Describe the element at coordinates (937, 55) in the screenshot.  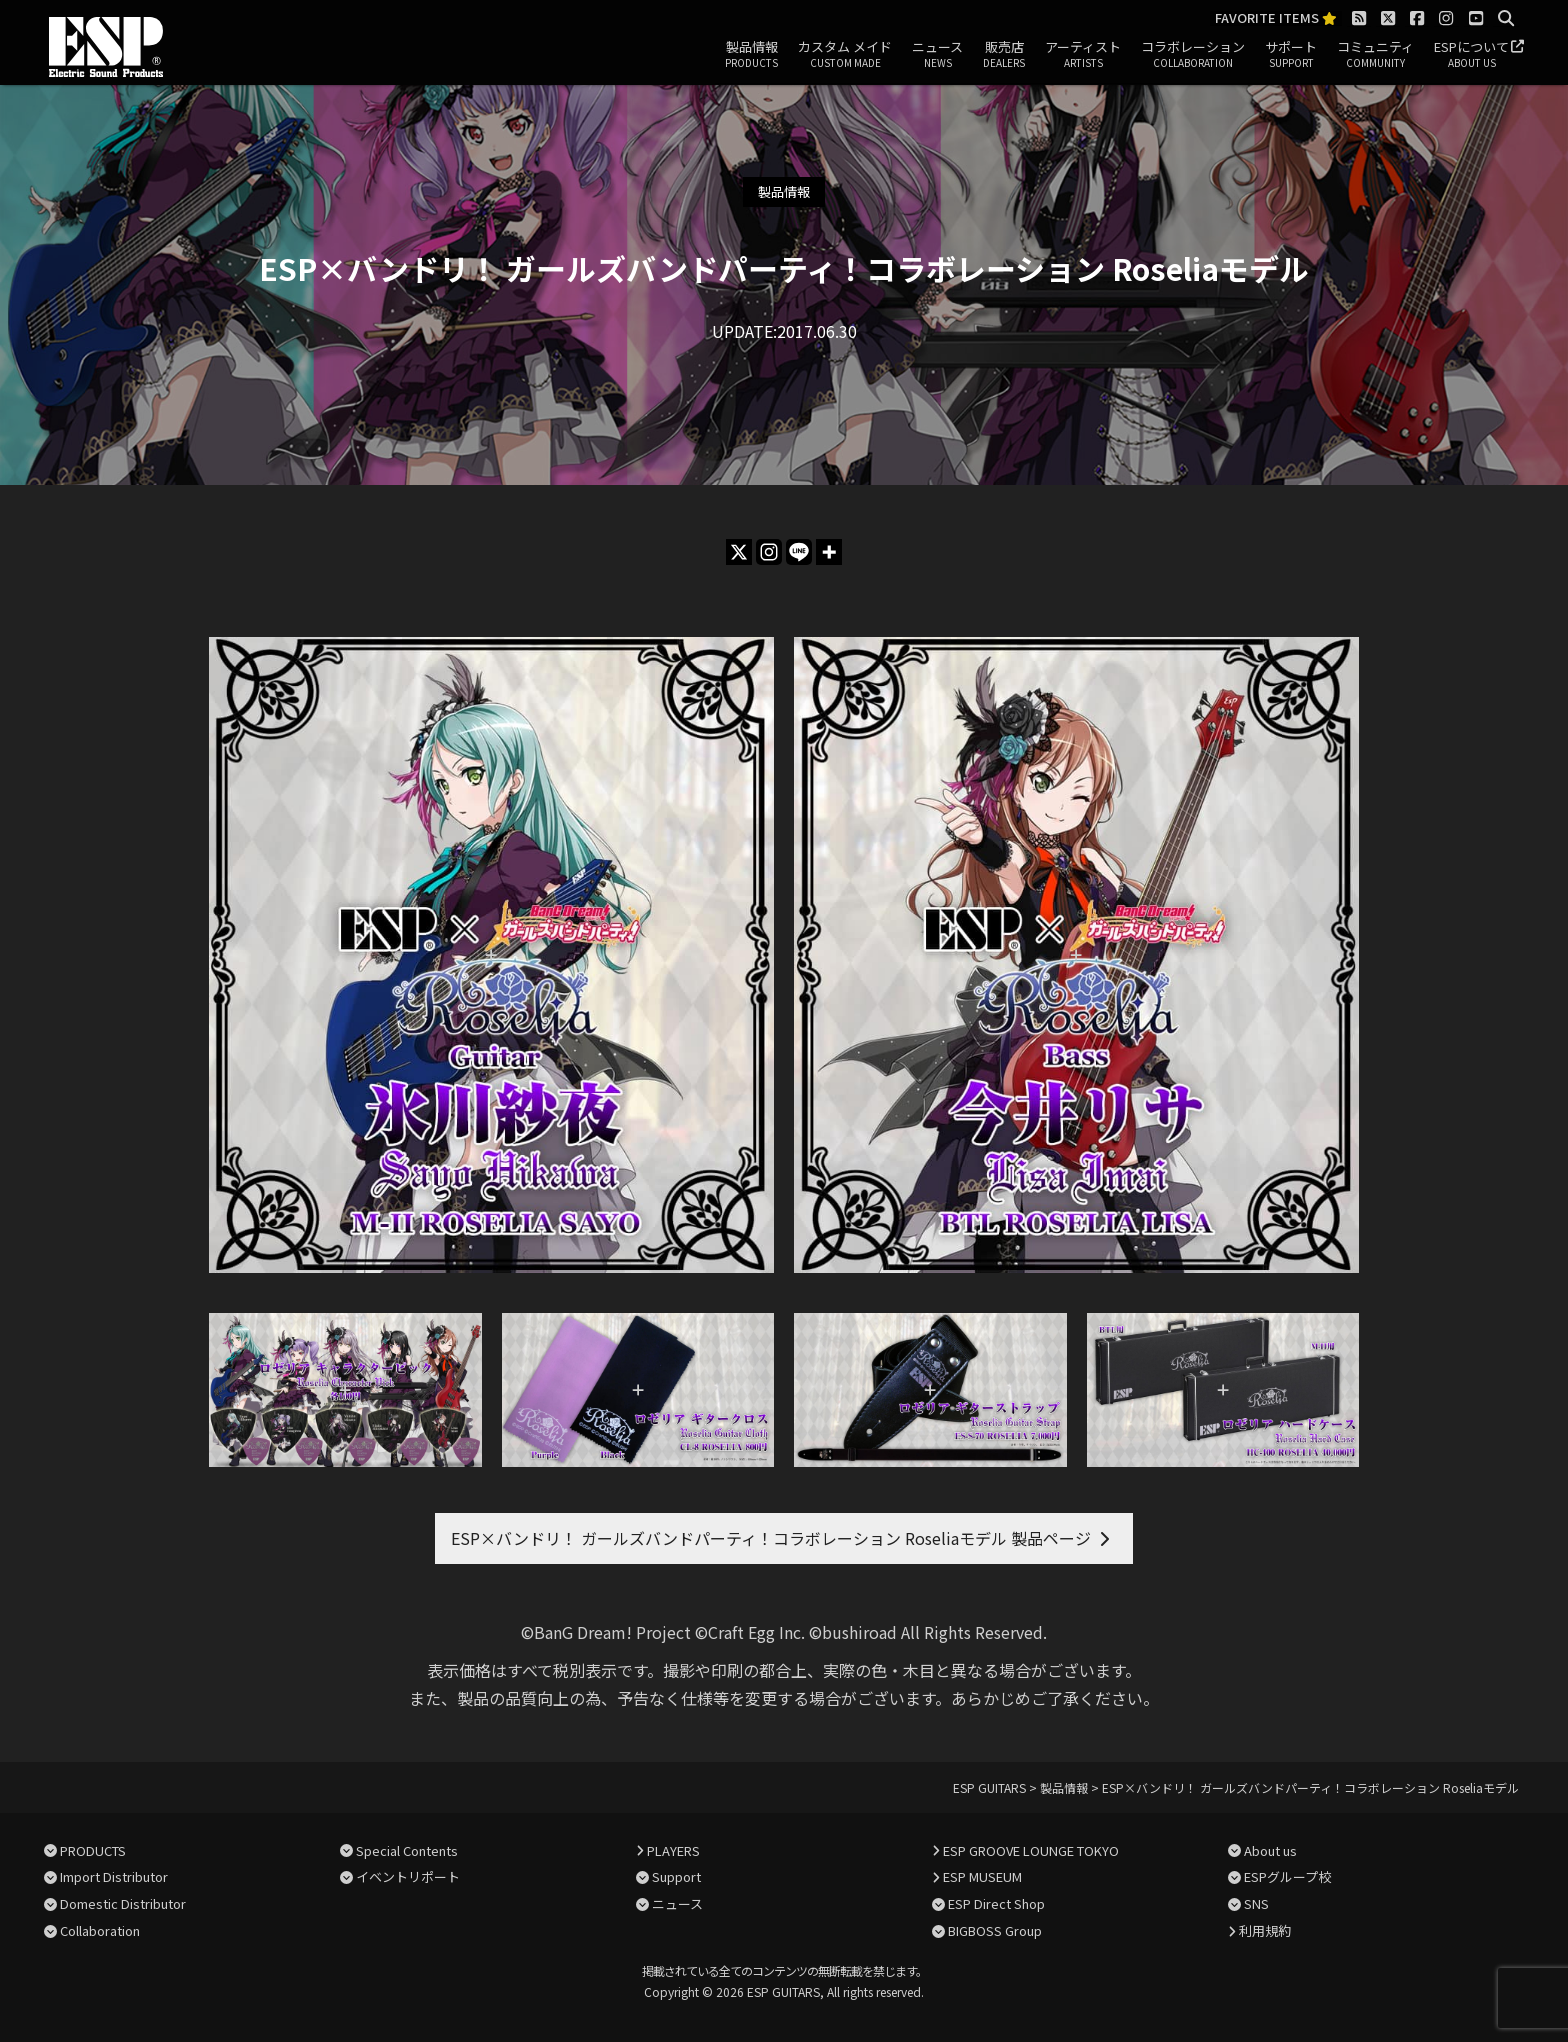
I see `ニュース` at that location.